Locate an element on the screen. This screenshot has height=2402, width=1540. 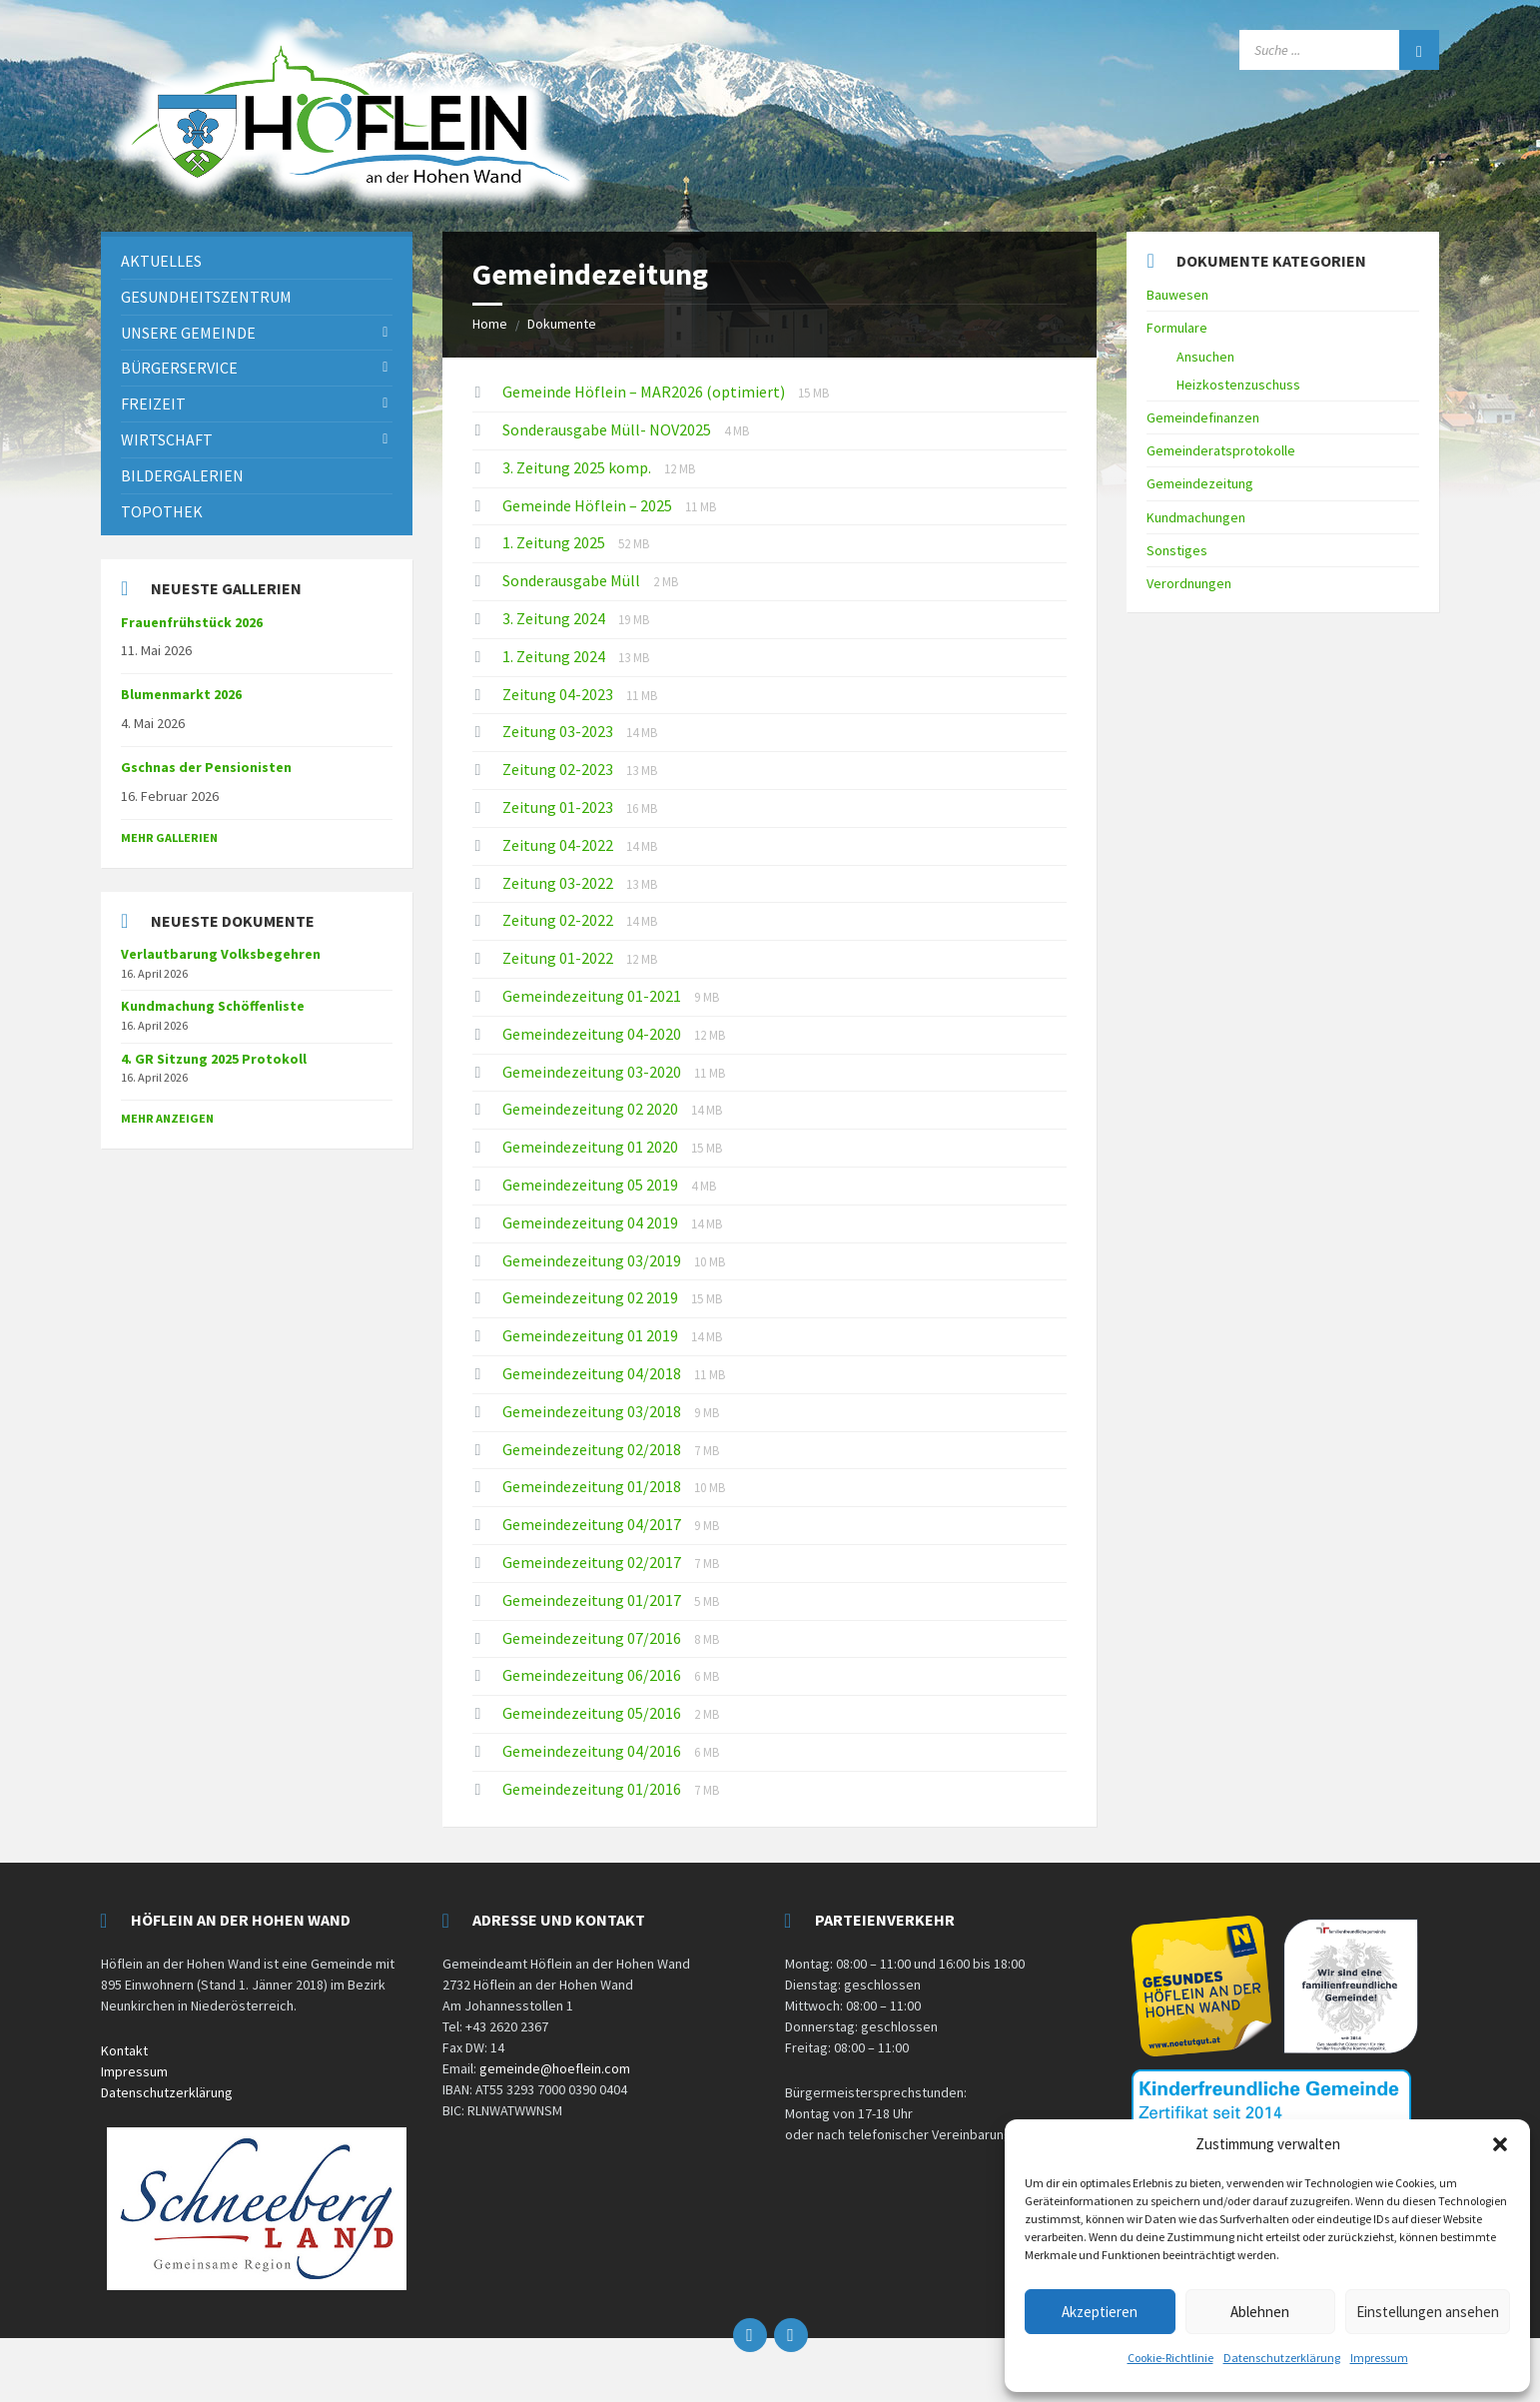
Bürgerservice is located at coordinates (179, 368).